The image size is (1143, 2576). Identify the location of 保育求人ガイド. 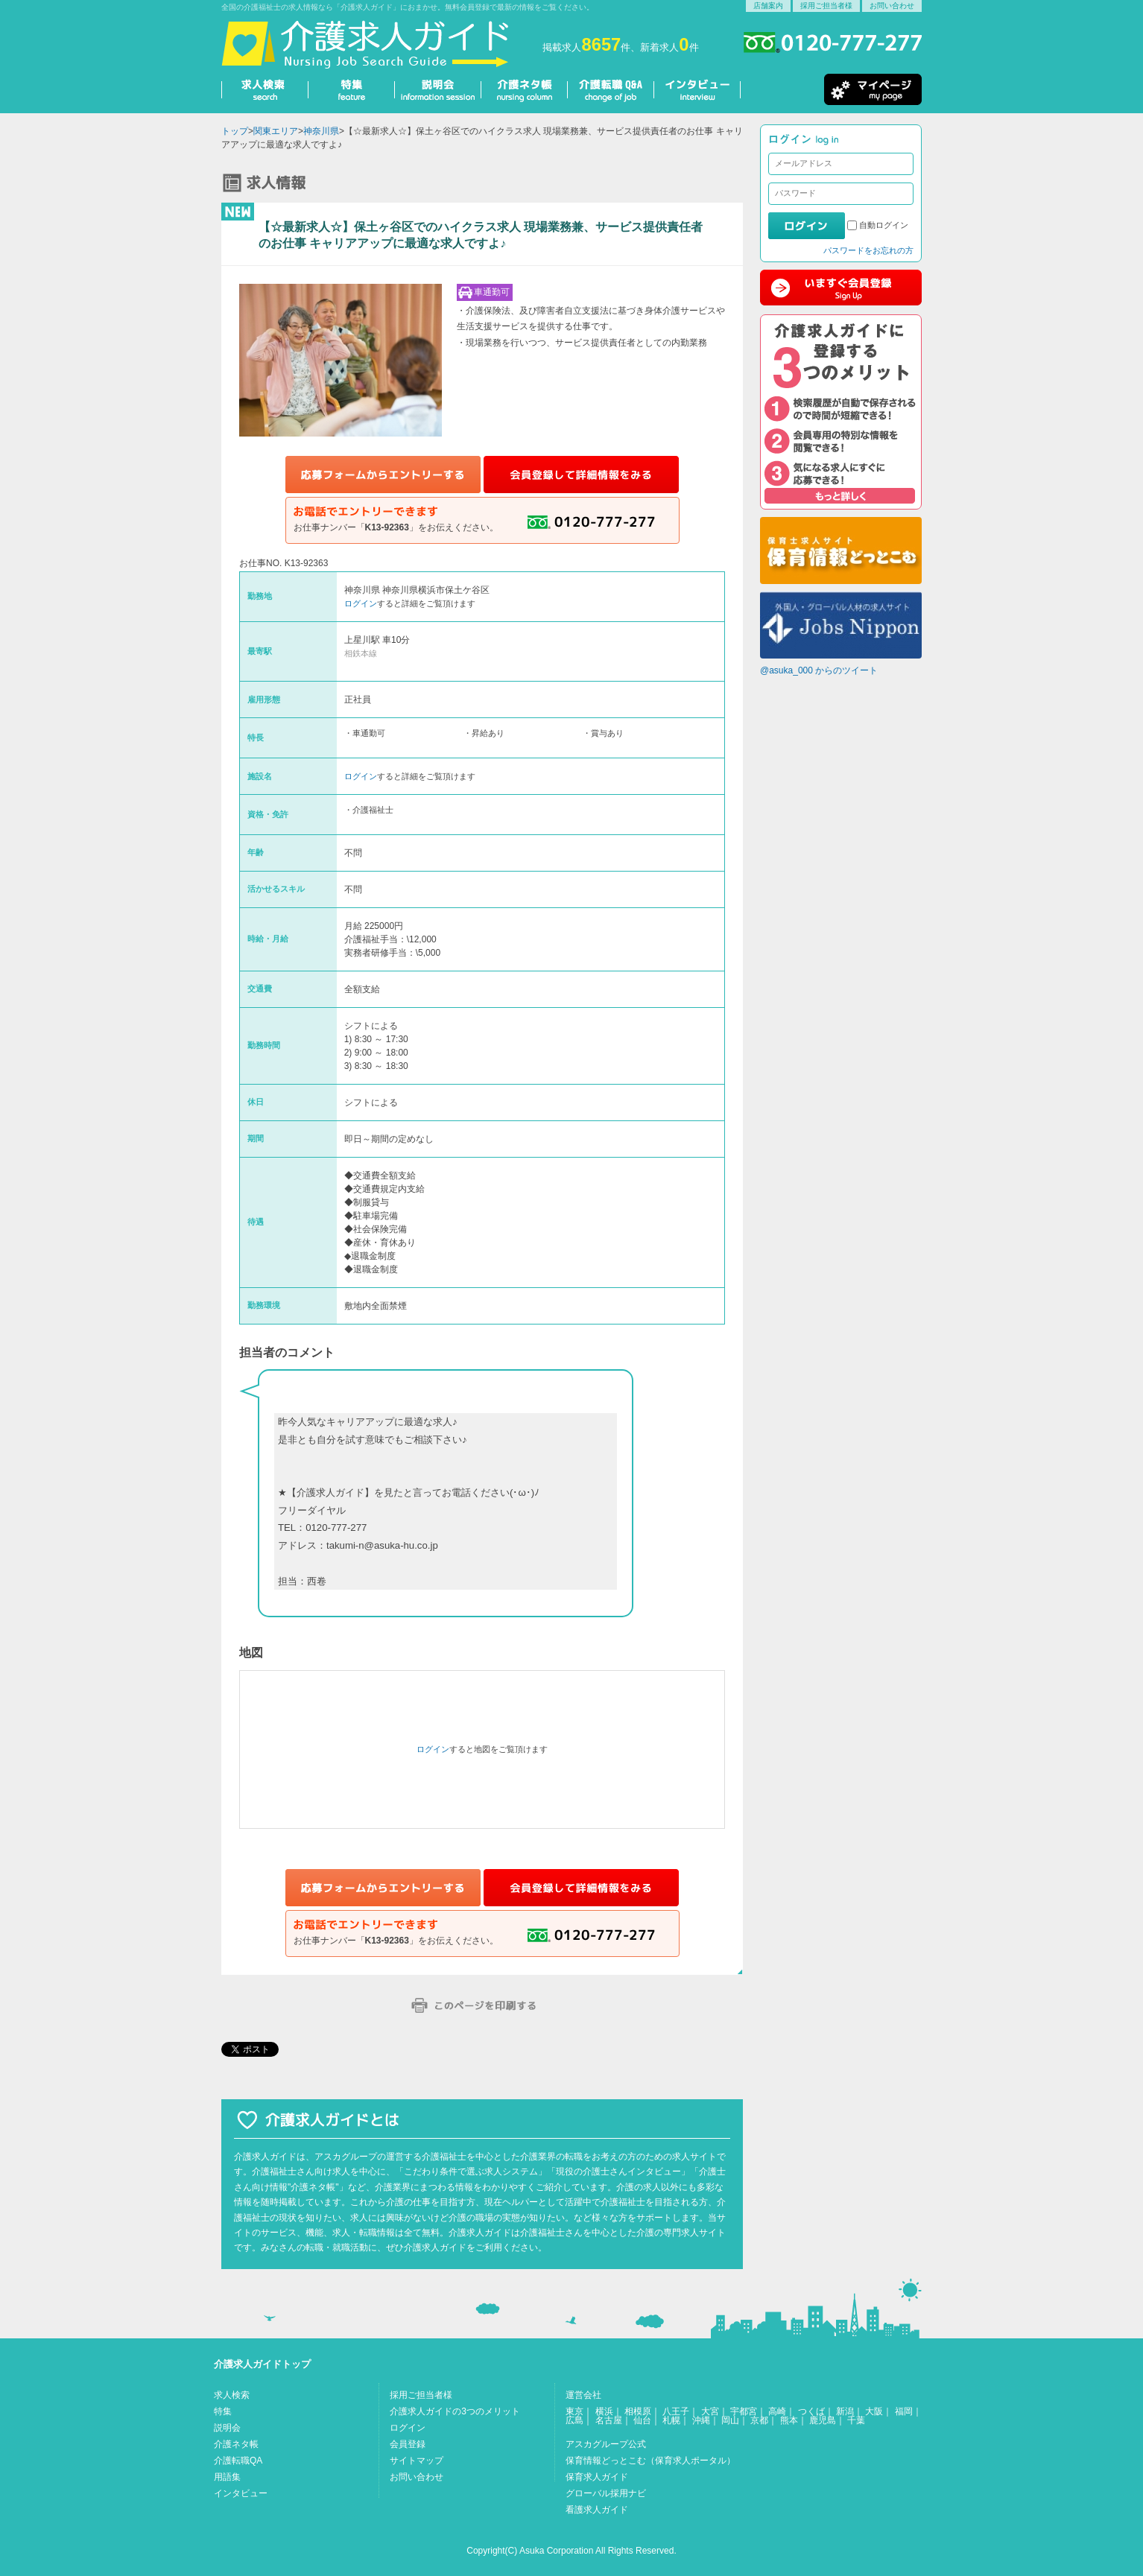
(597, 2477).